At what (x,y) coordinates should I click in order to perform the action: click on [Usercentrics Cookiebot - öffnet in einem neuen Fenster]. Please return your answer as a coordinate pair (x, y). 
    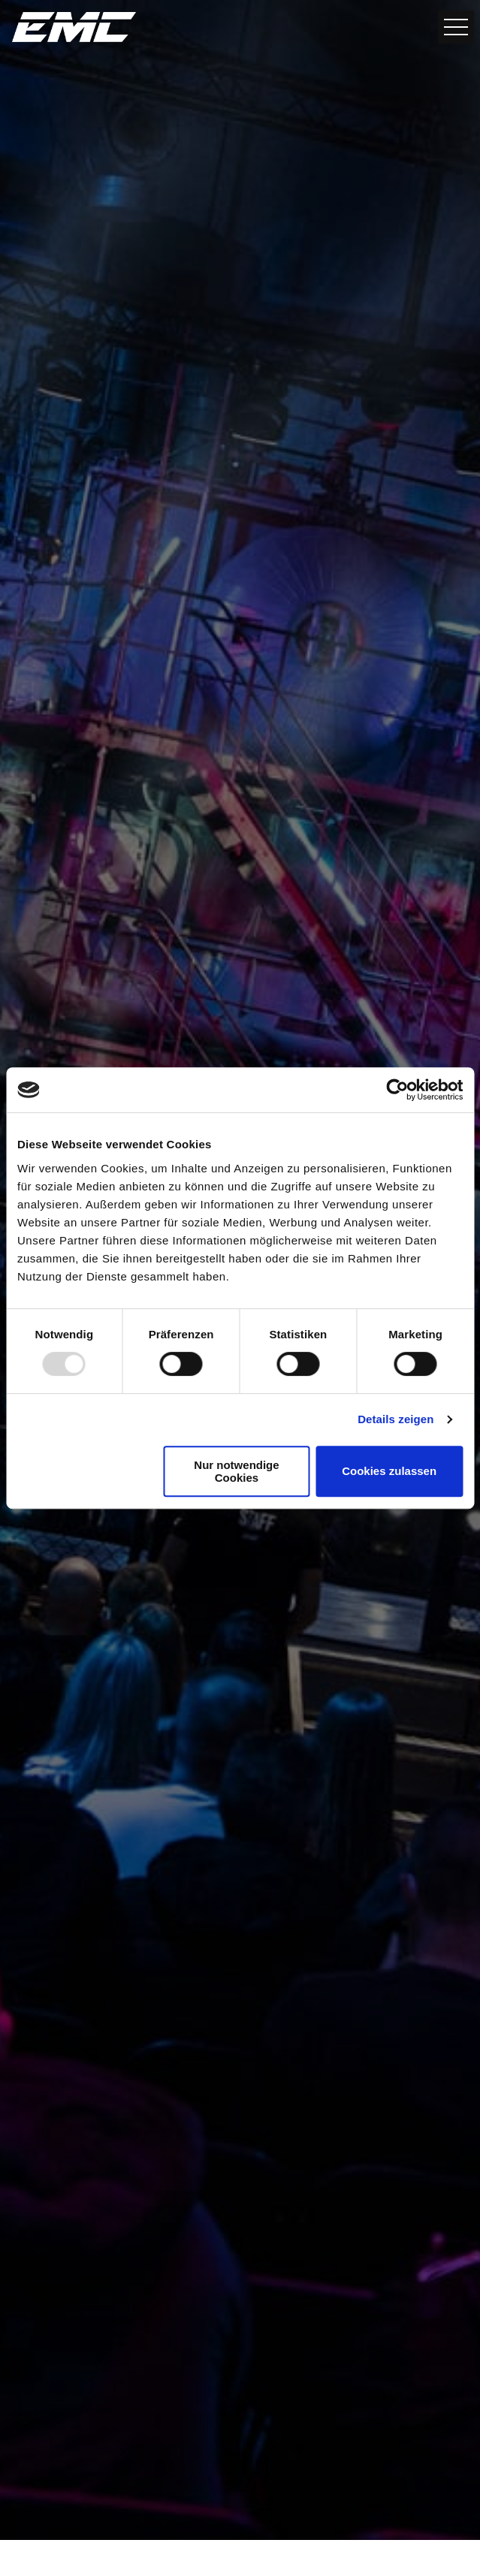
    Looking at the image, I should click on (397, 1089).